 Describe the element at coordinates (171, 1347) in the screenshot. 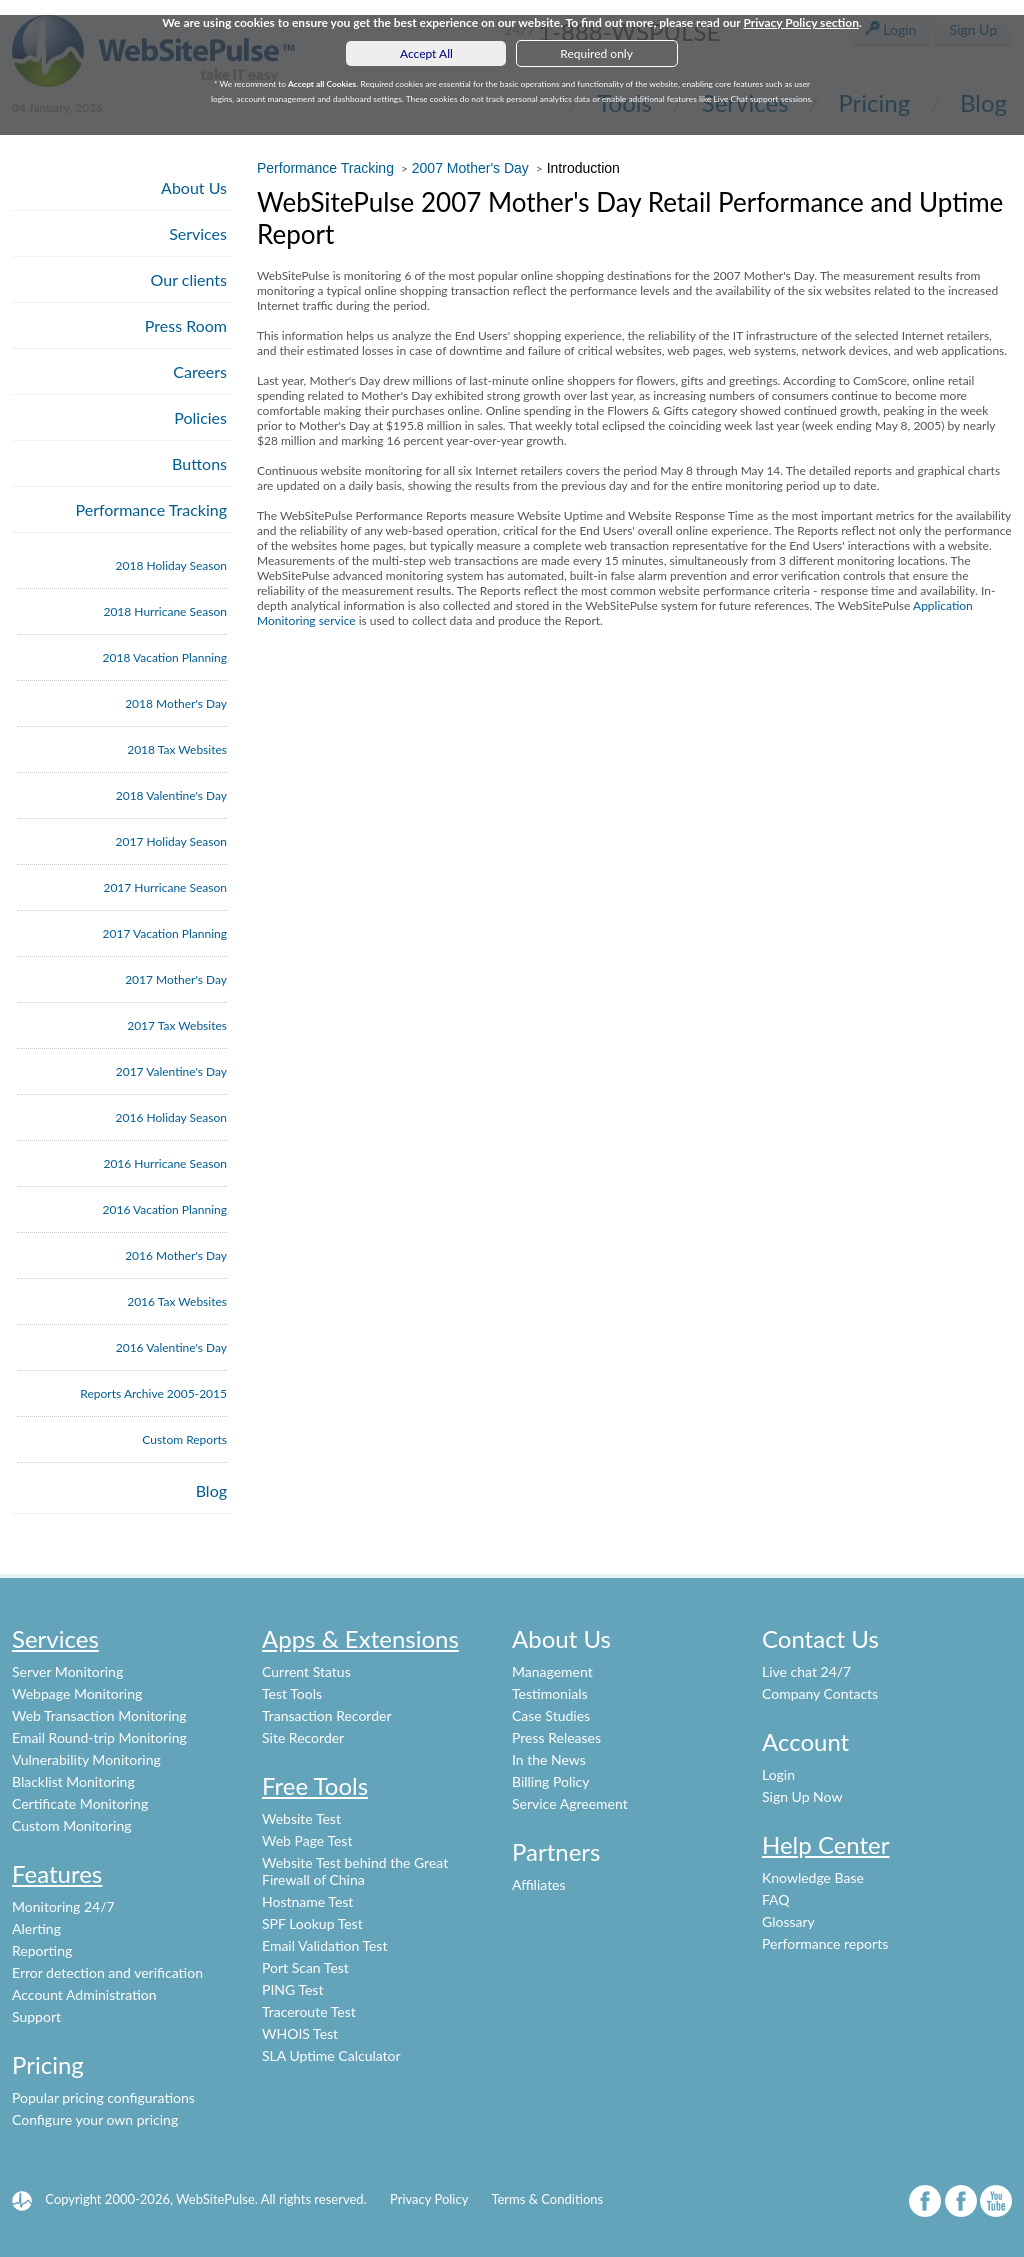

I see `2016 Valentine's Day` at that location.